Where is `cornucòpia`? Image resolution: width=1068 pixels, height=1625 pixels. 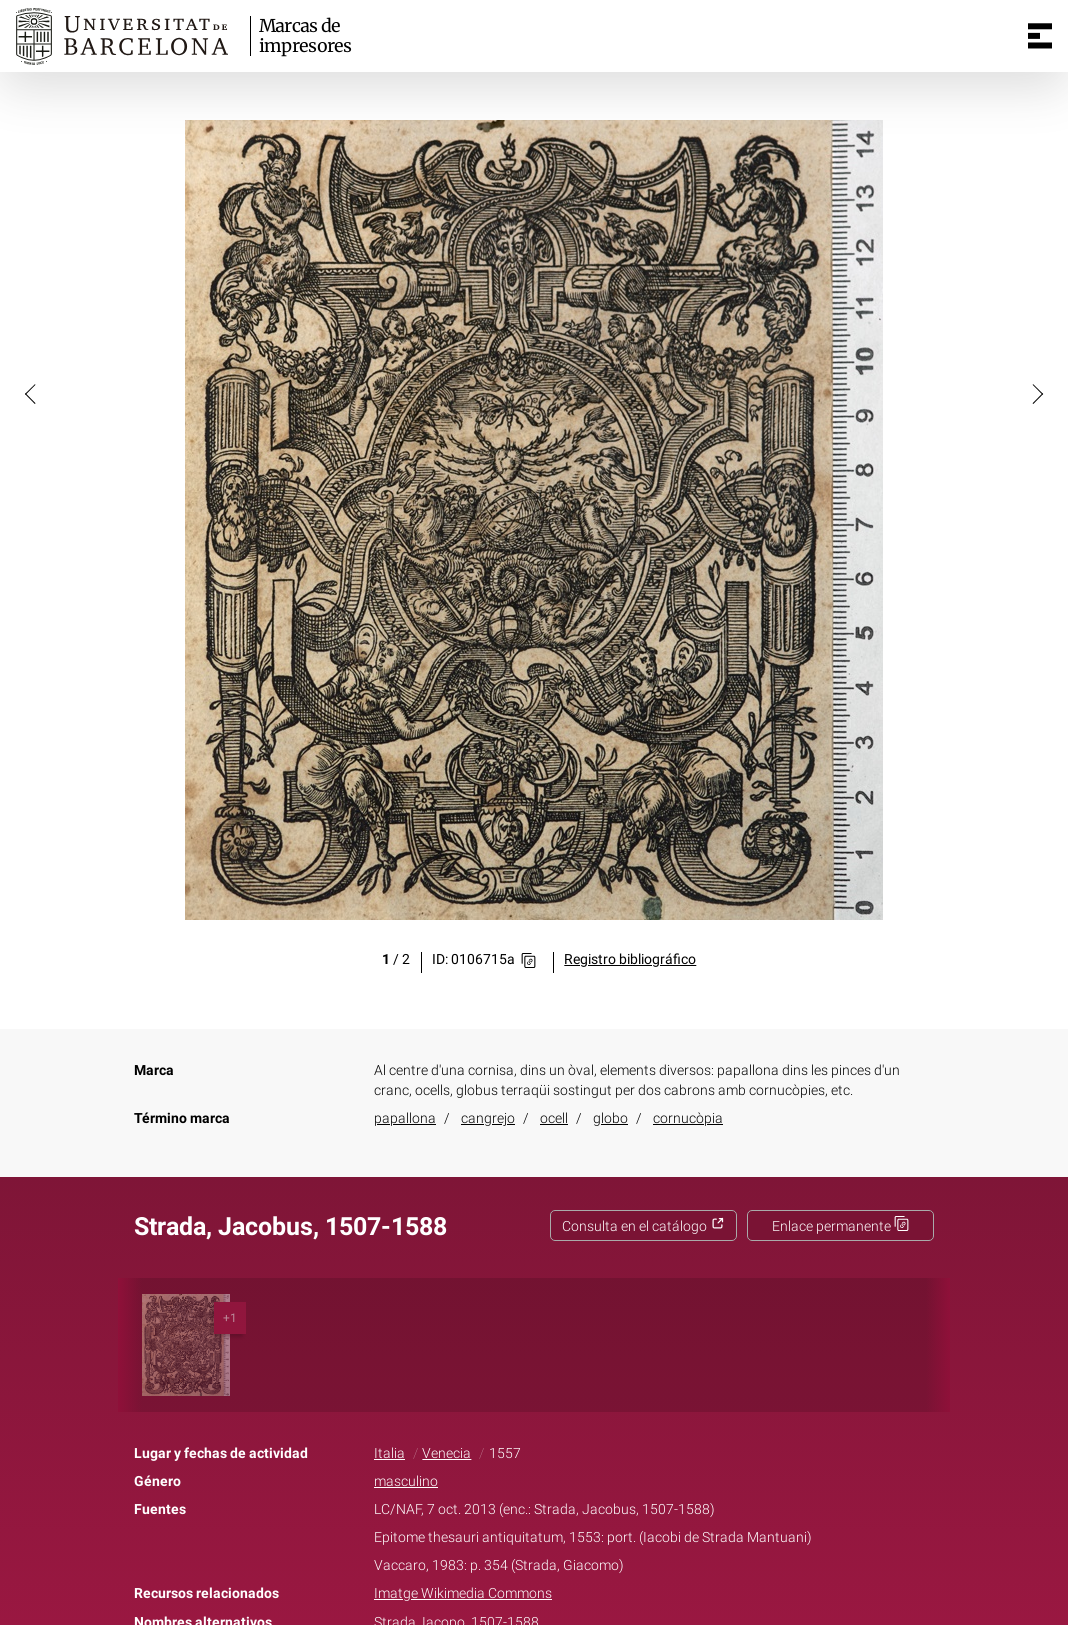
cornucòpia is located at coordinates (688, 1118).